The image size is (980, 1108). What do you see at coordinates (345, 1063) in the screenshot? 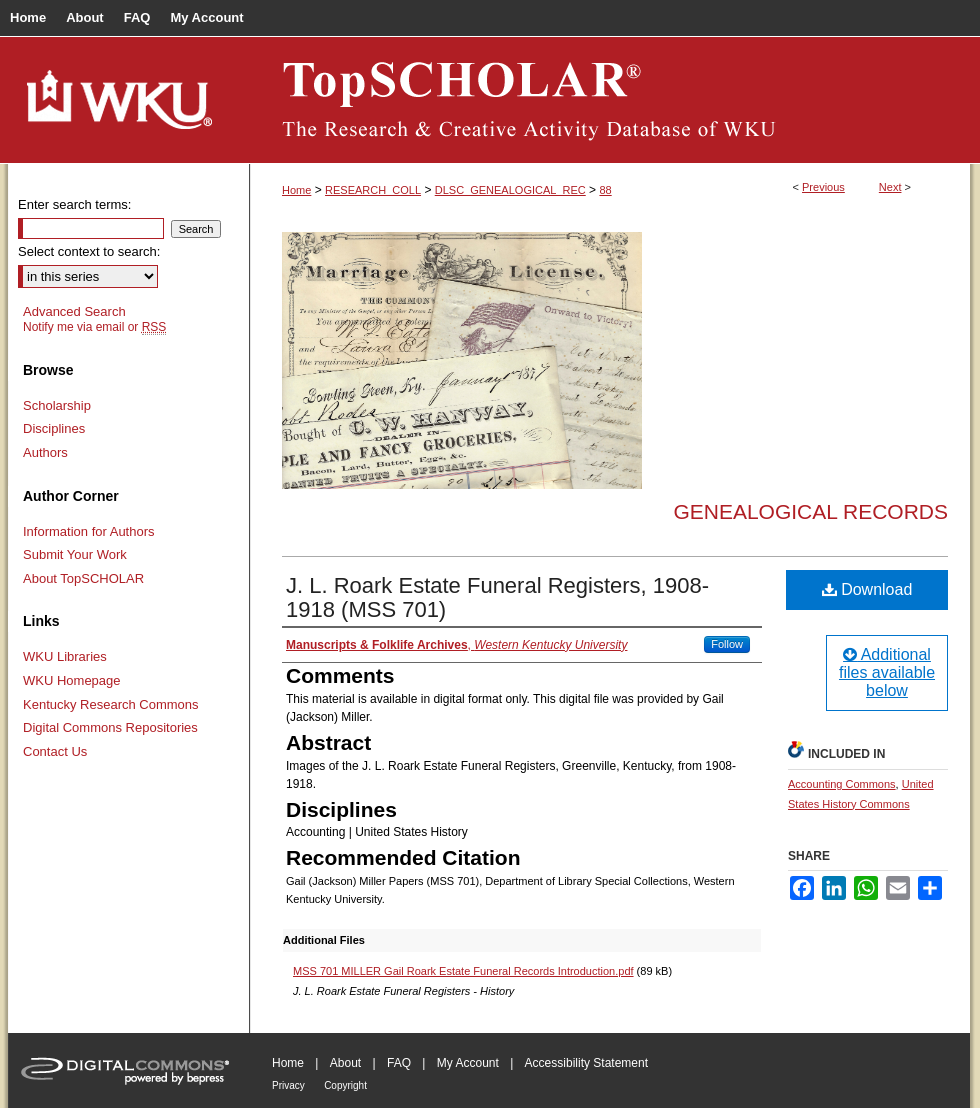
I see `About` at bounding box center [345, 1063].